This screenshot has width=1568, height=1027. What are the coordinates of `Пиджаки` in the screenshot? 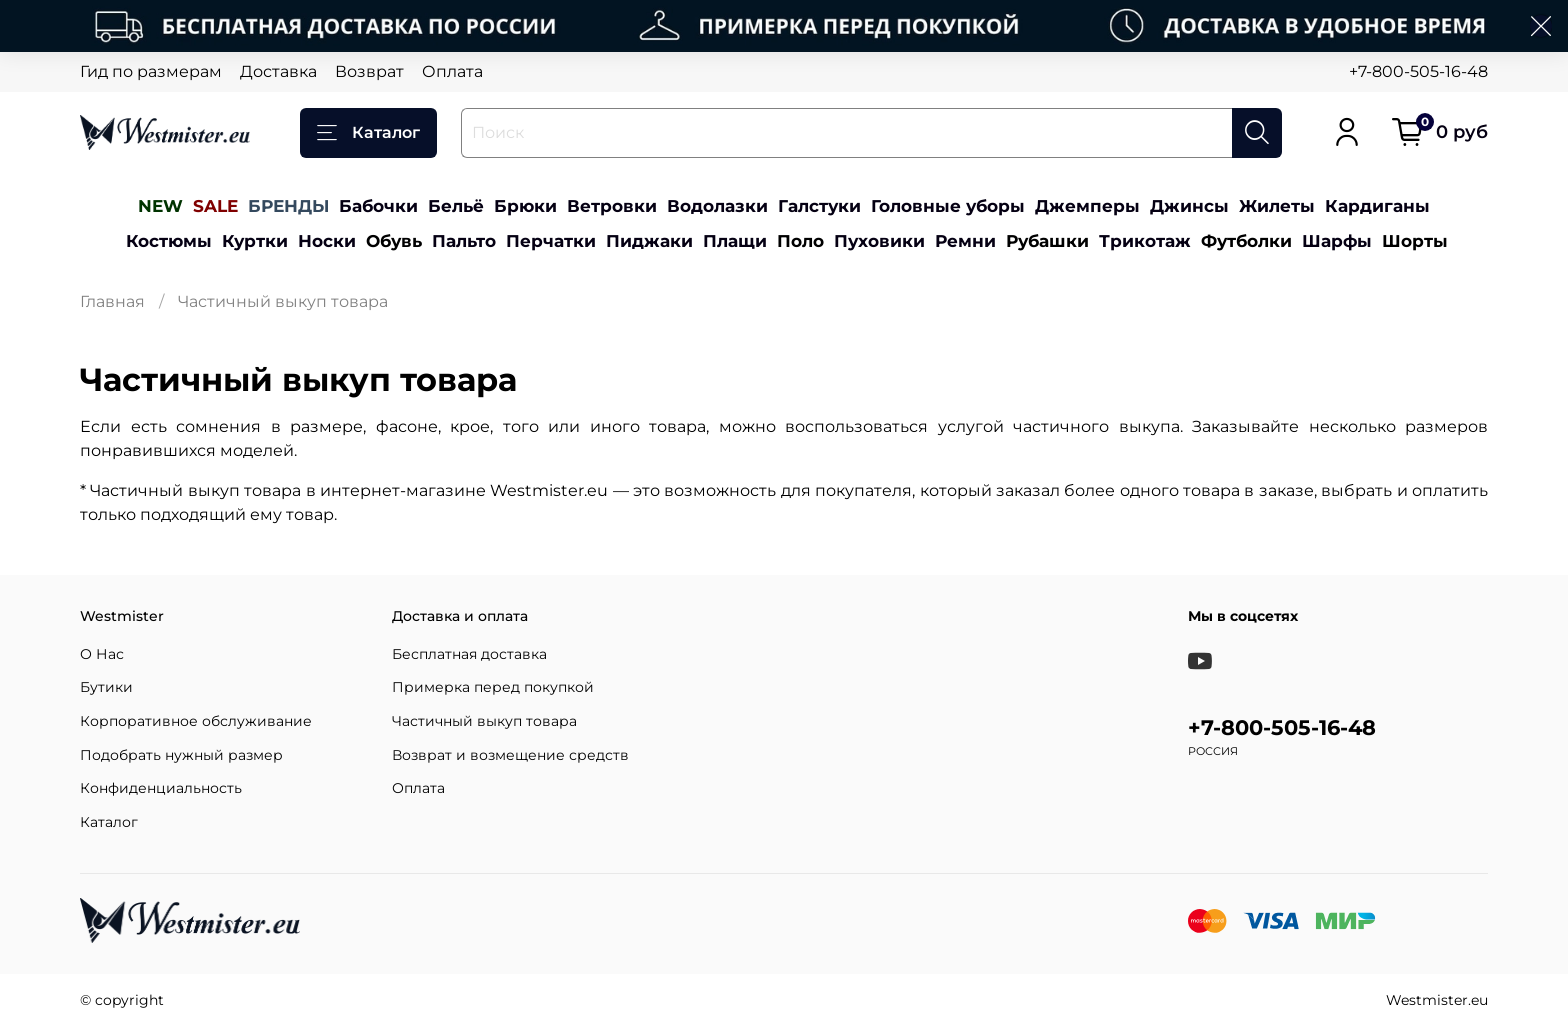 It's located at (649, 240).